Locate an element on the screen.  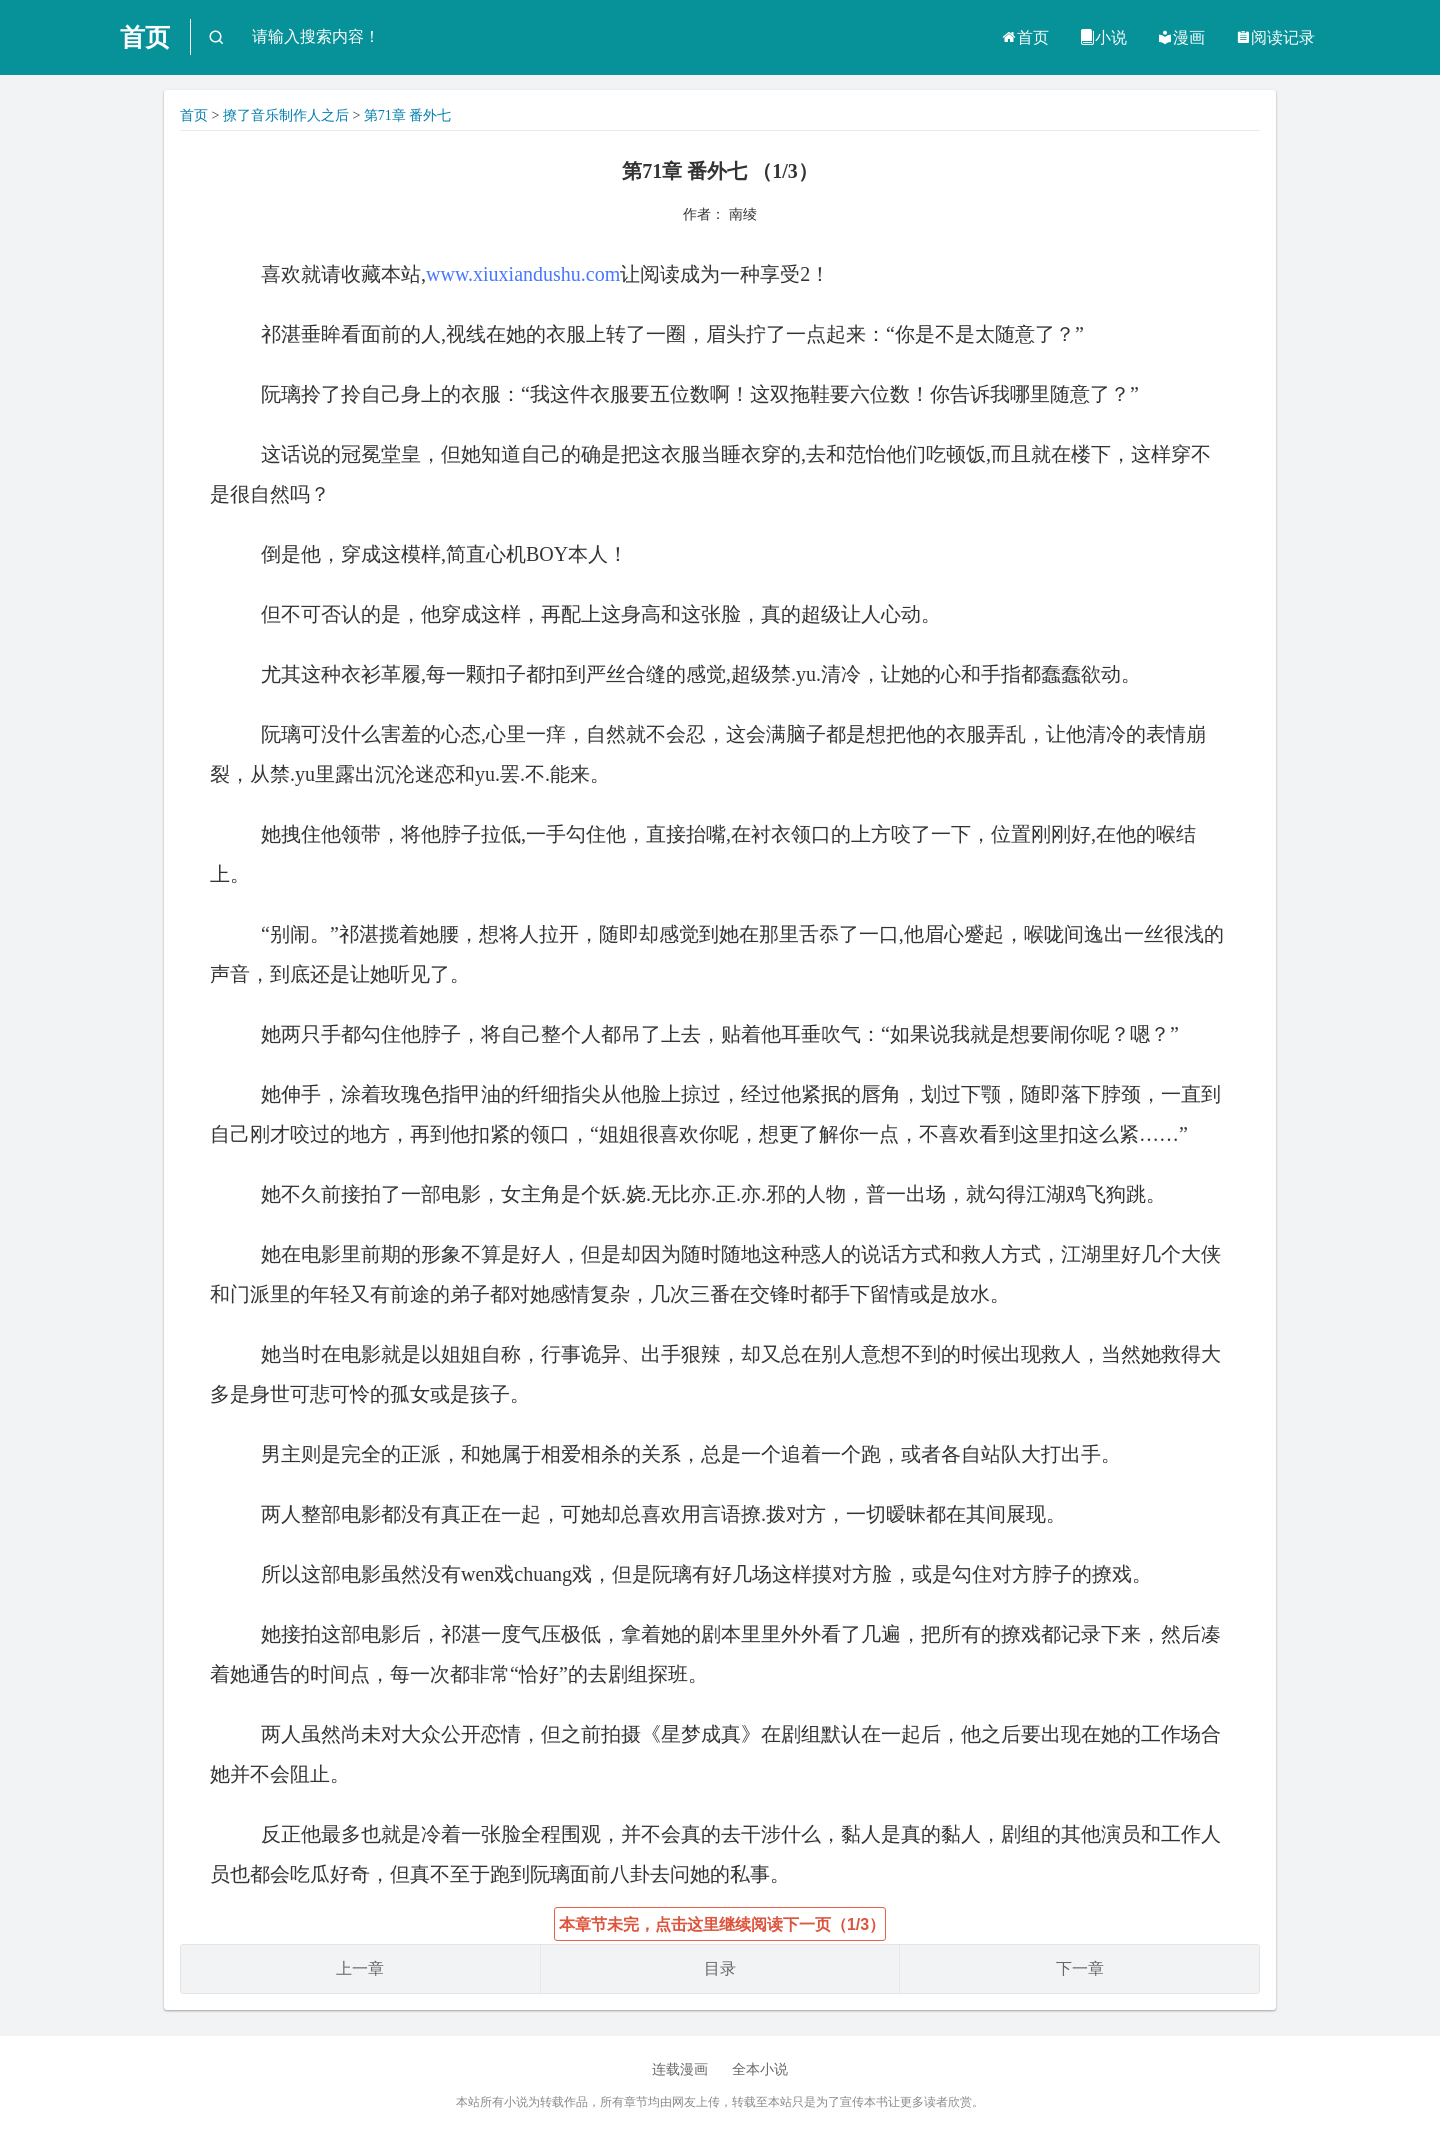
首页 is located at coordinates (145, 37).